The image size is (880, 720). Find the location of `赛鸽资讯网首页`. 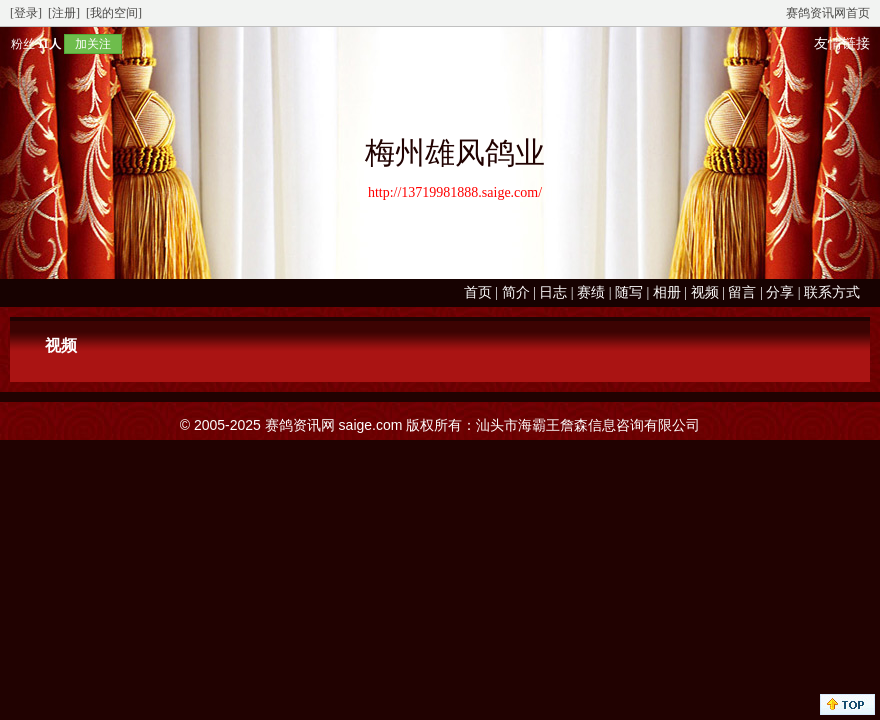

赛鸽资讯网首页 is located at coordinates (828, 13).